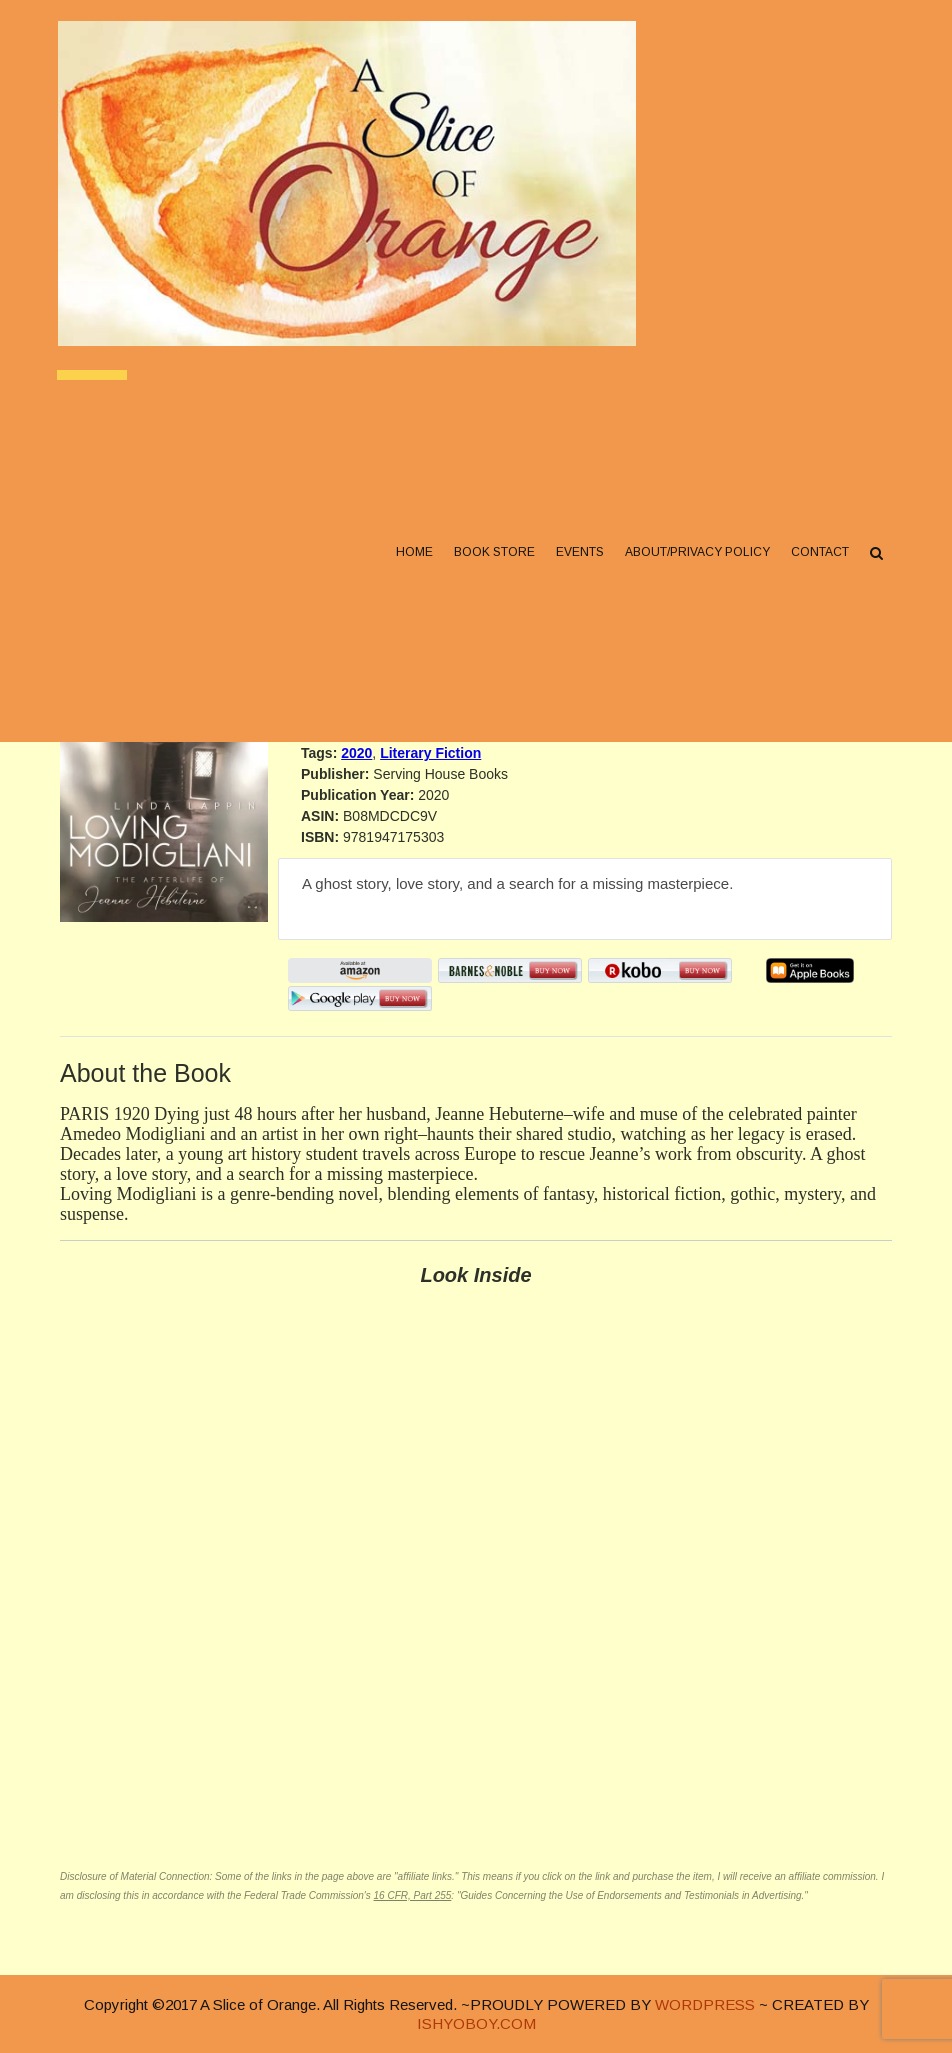 This screenshot has width=952, height=2053. Describe the element at coordinates (356, 753) in the screenshot. I see `2020` at that location.